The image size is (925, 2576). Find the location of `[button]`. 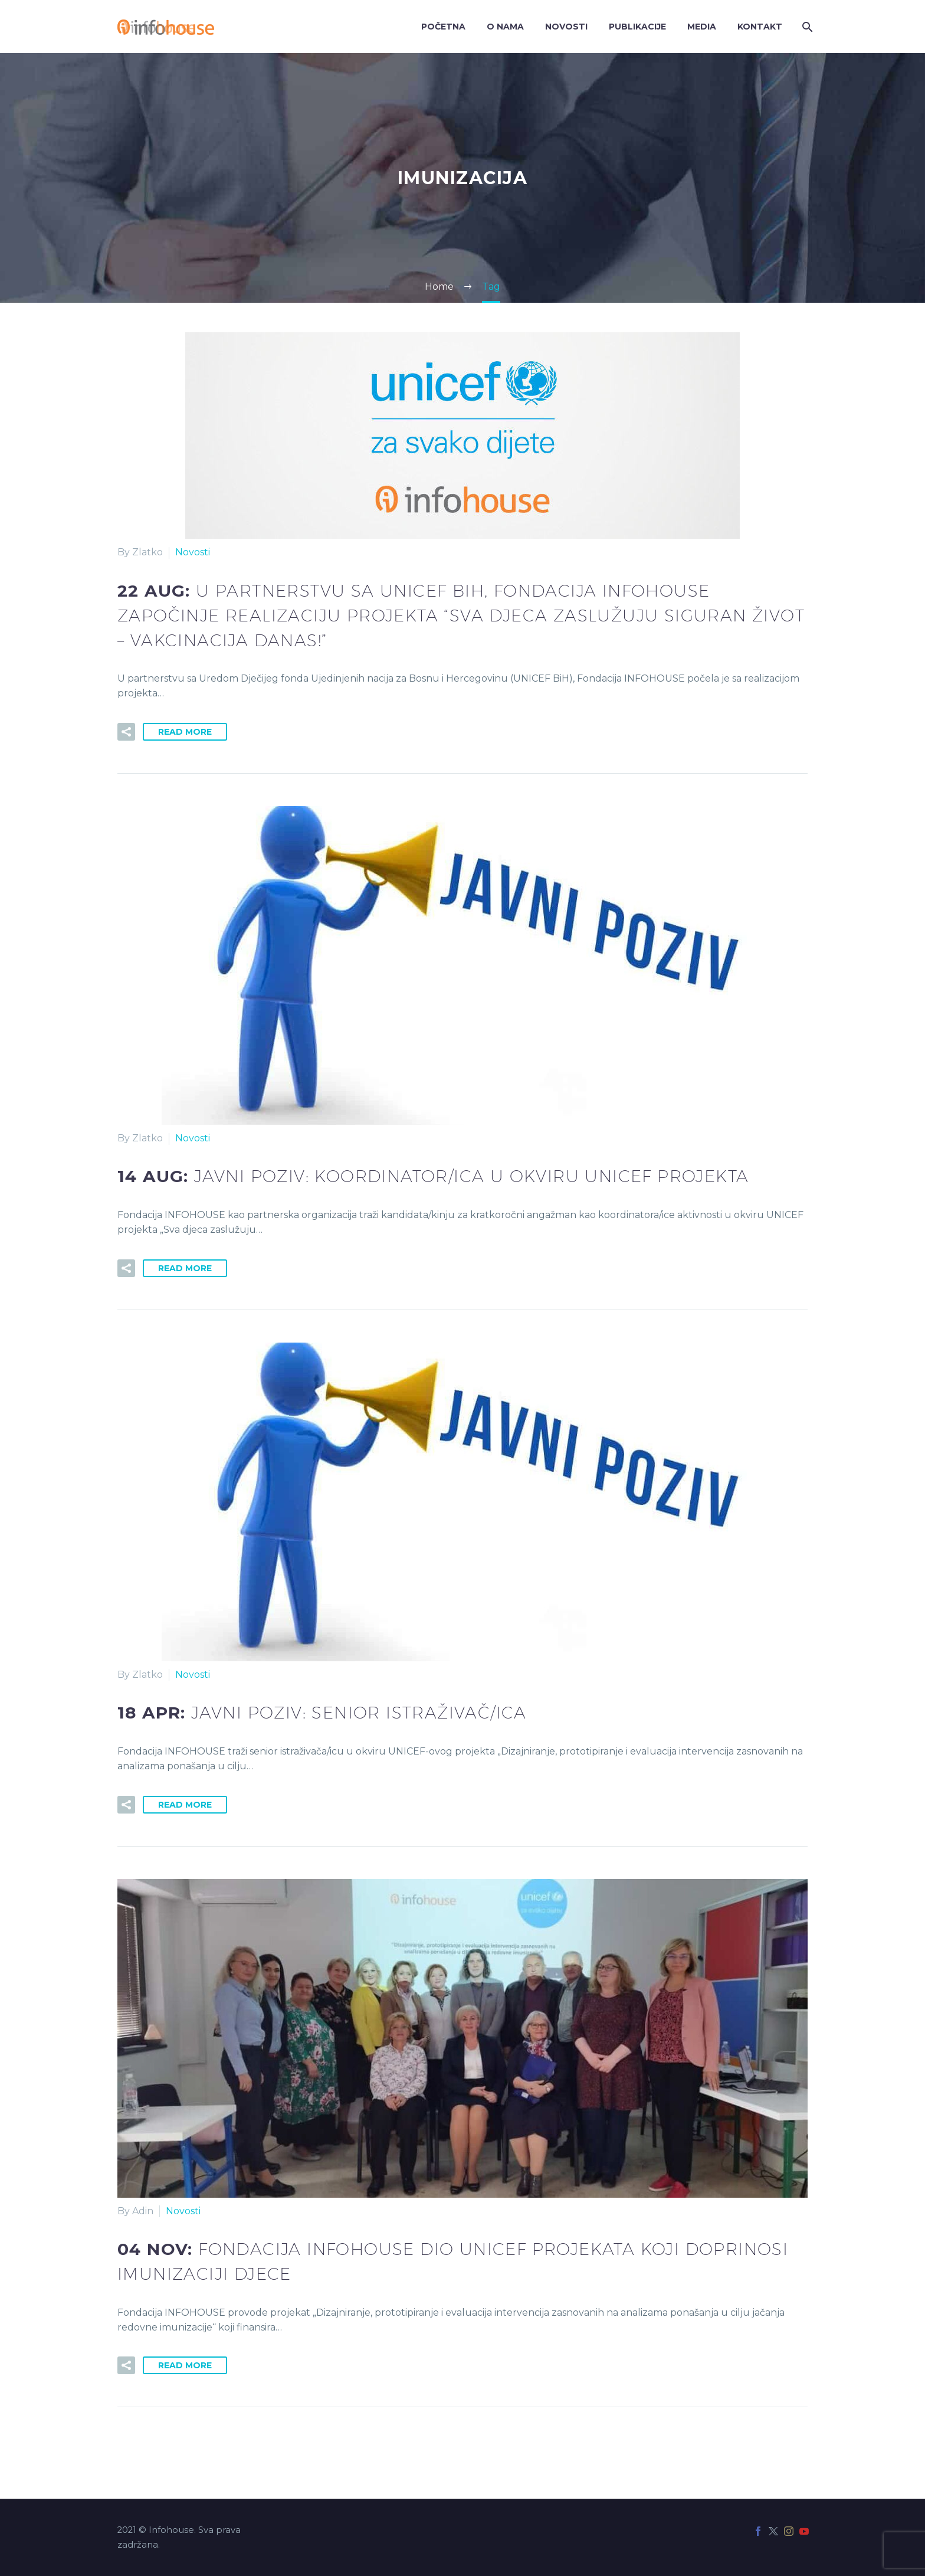

[button] is located at coordinates (126, 732).